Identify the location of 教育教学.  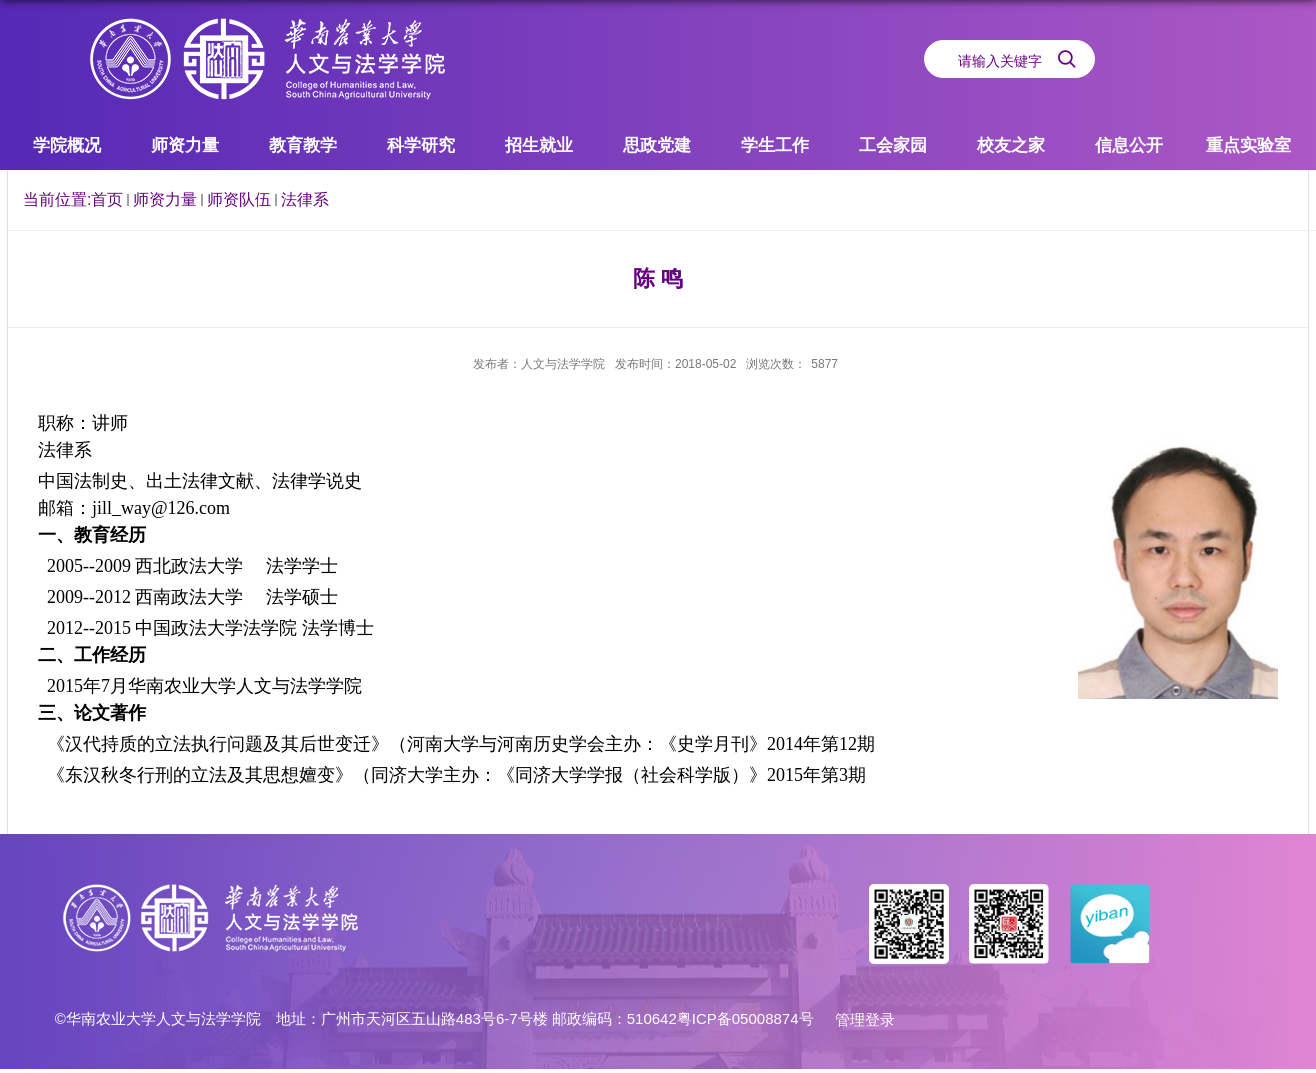
(303, 145).